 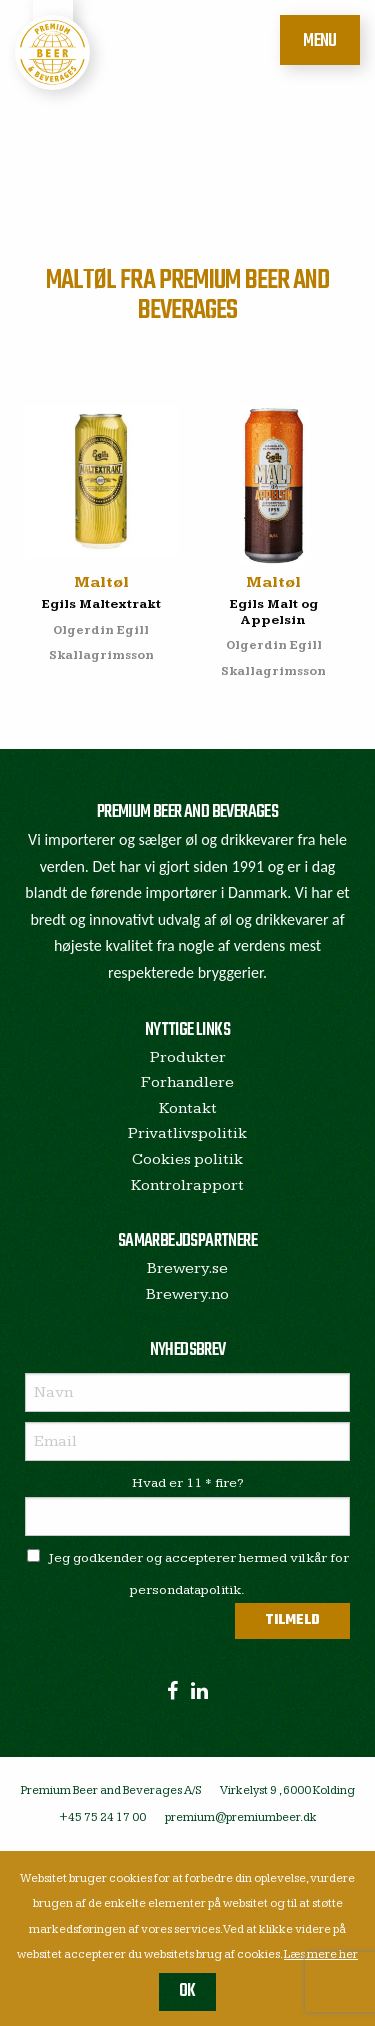 What do you see at coordinates (187, 1294) in the screenshot?
I see `Brewery.no` at bounding box center [187, 1294].